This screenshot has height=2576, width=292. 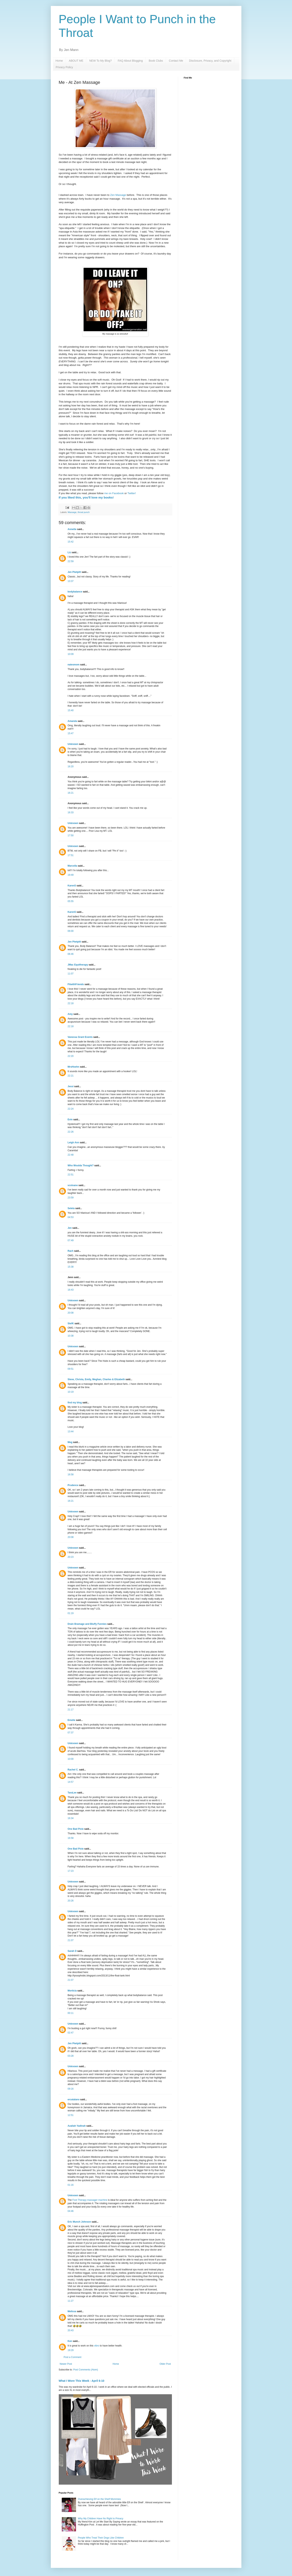 I want to click on Emelie, so click(x=71, y=1720).